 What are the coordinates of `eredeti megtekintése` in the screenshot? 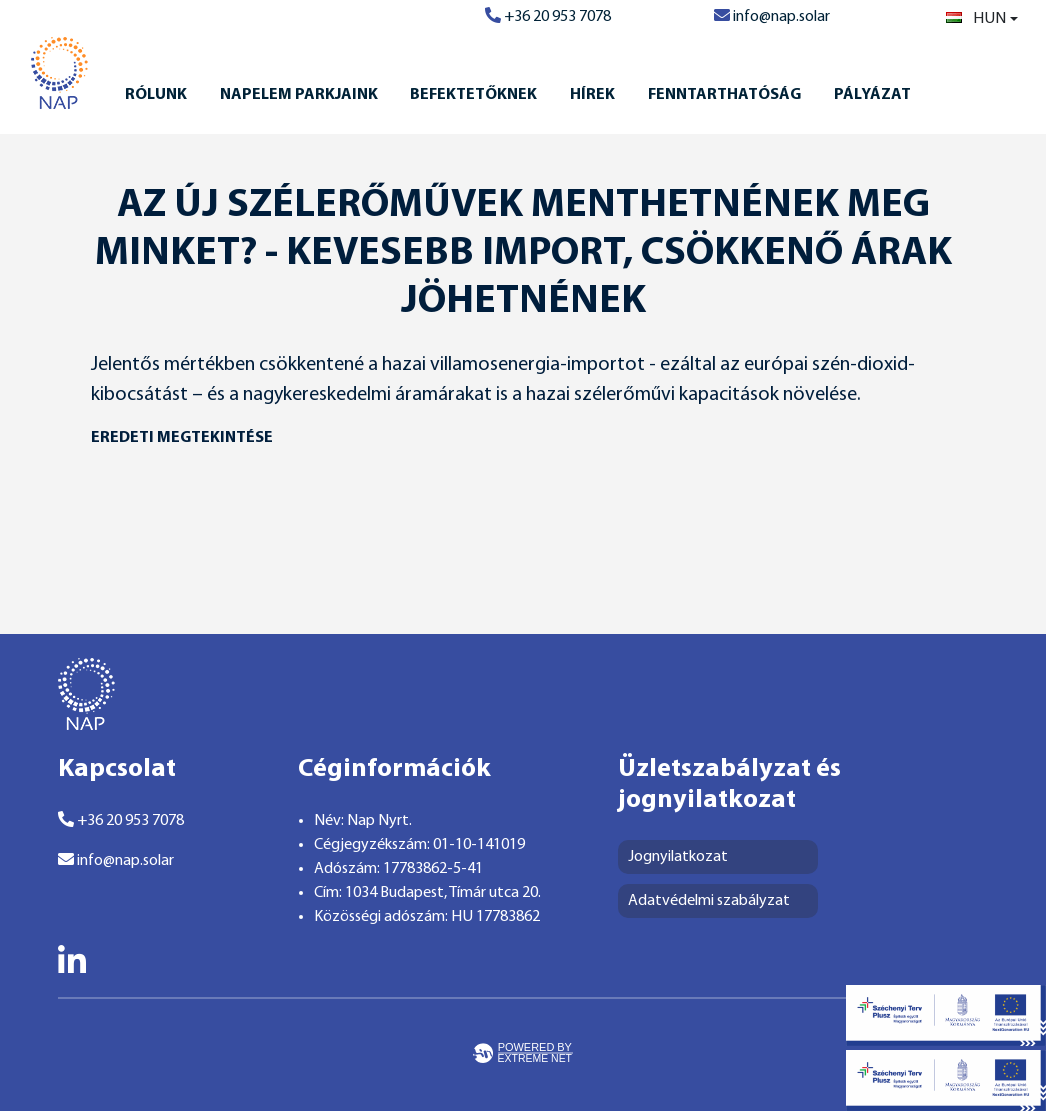 It's located at (182, 438).